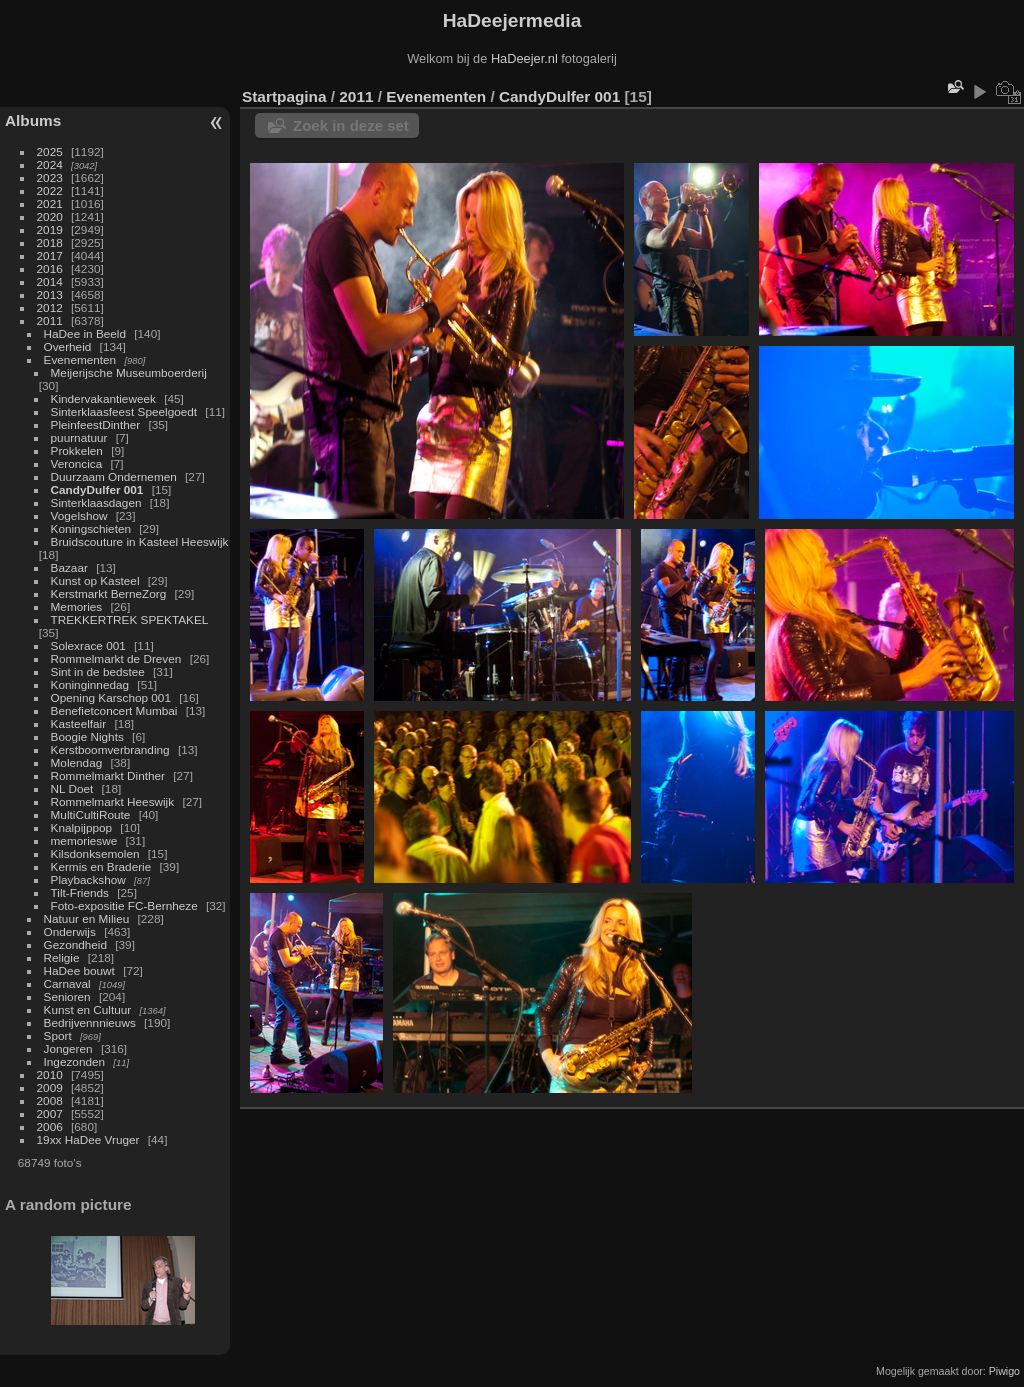  I want to click on Memories, so click(77, 606).